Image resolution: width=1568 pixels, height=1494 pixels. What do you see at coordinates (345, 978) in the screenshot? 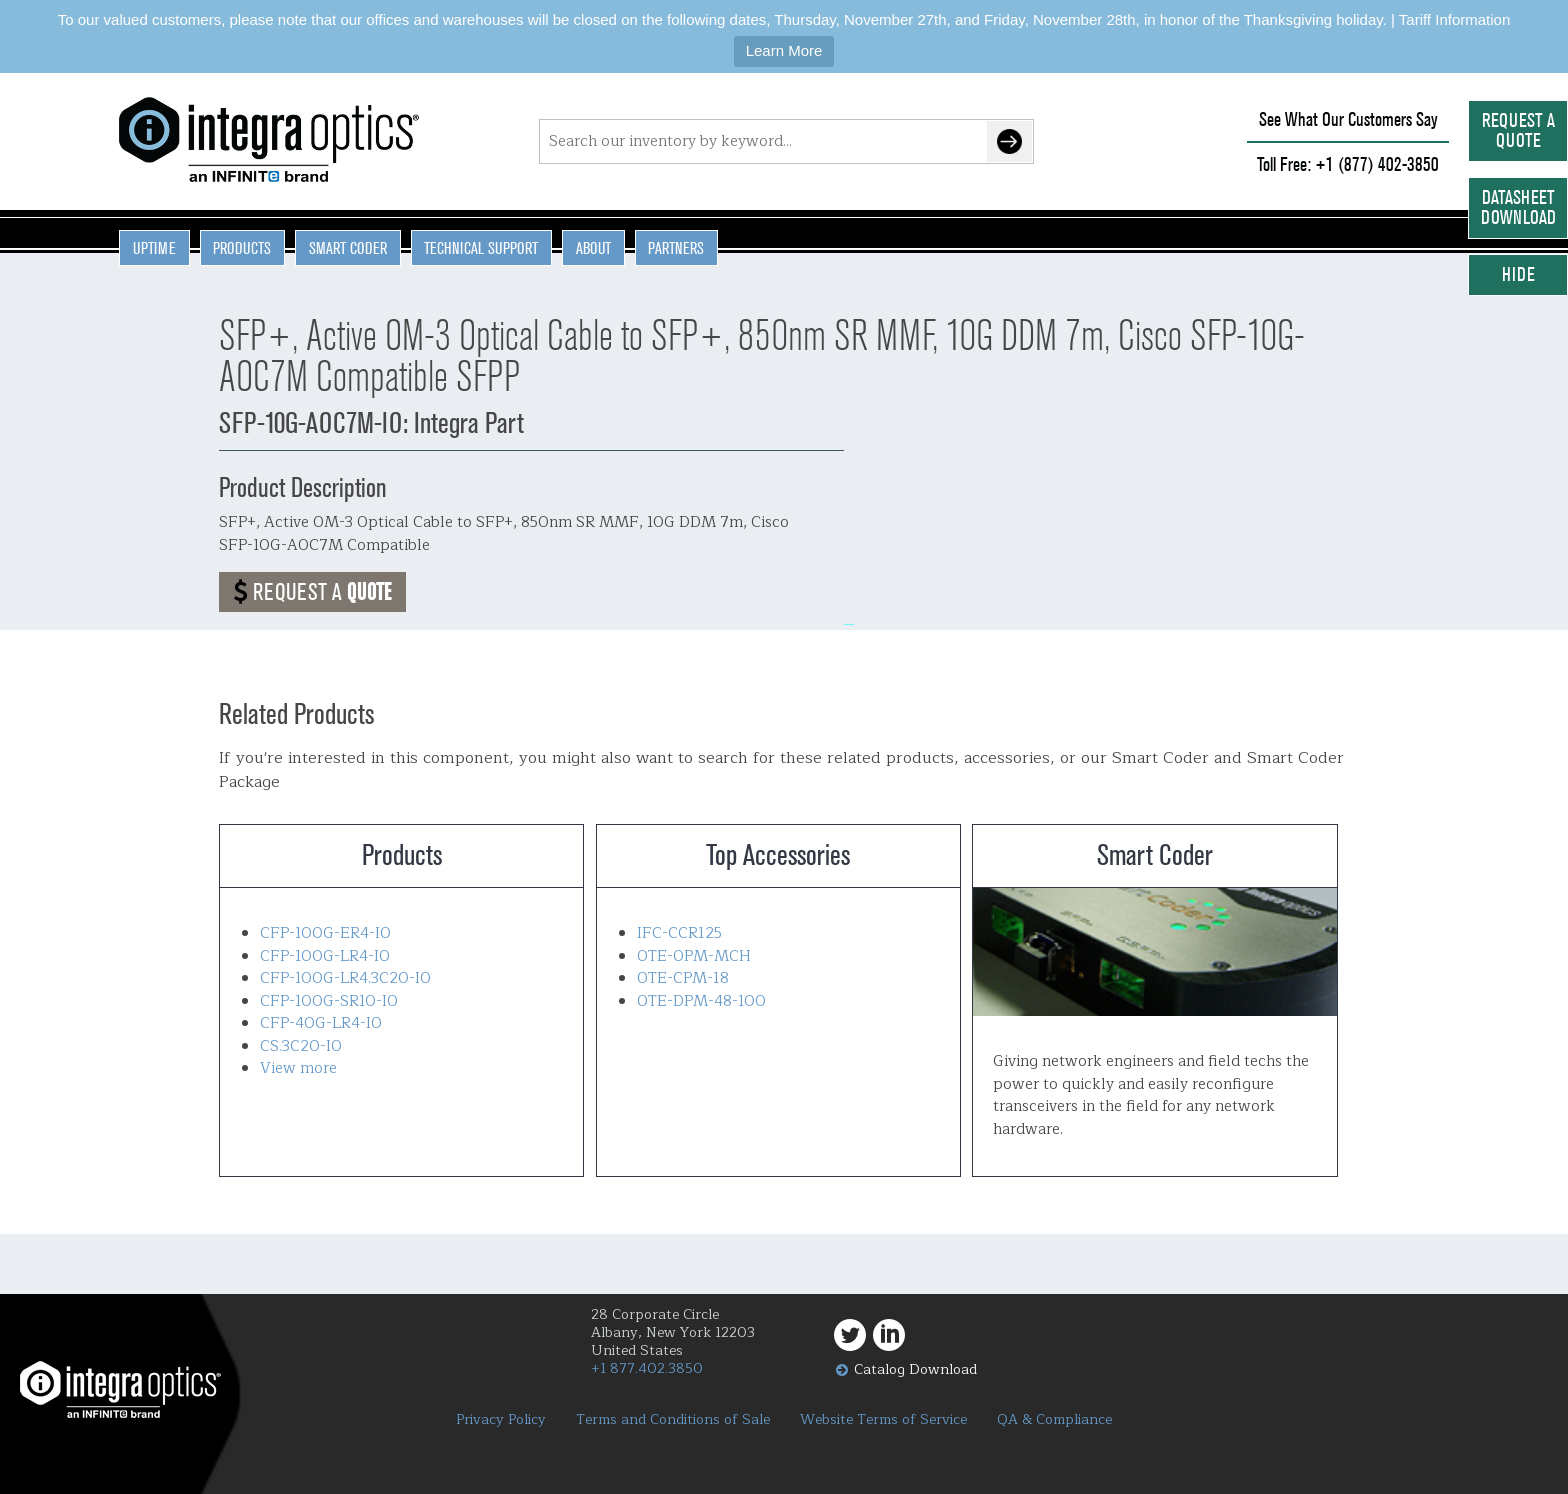
I see `CFP-100G-LR4.3C20-IO` at bounding box center [345, 978].